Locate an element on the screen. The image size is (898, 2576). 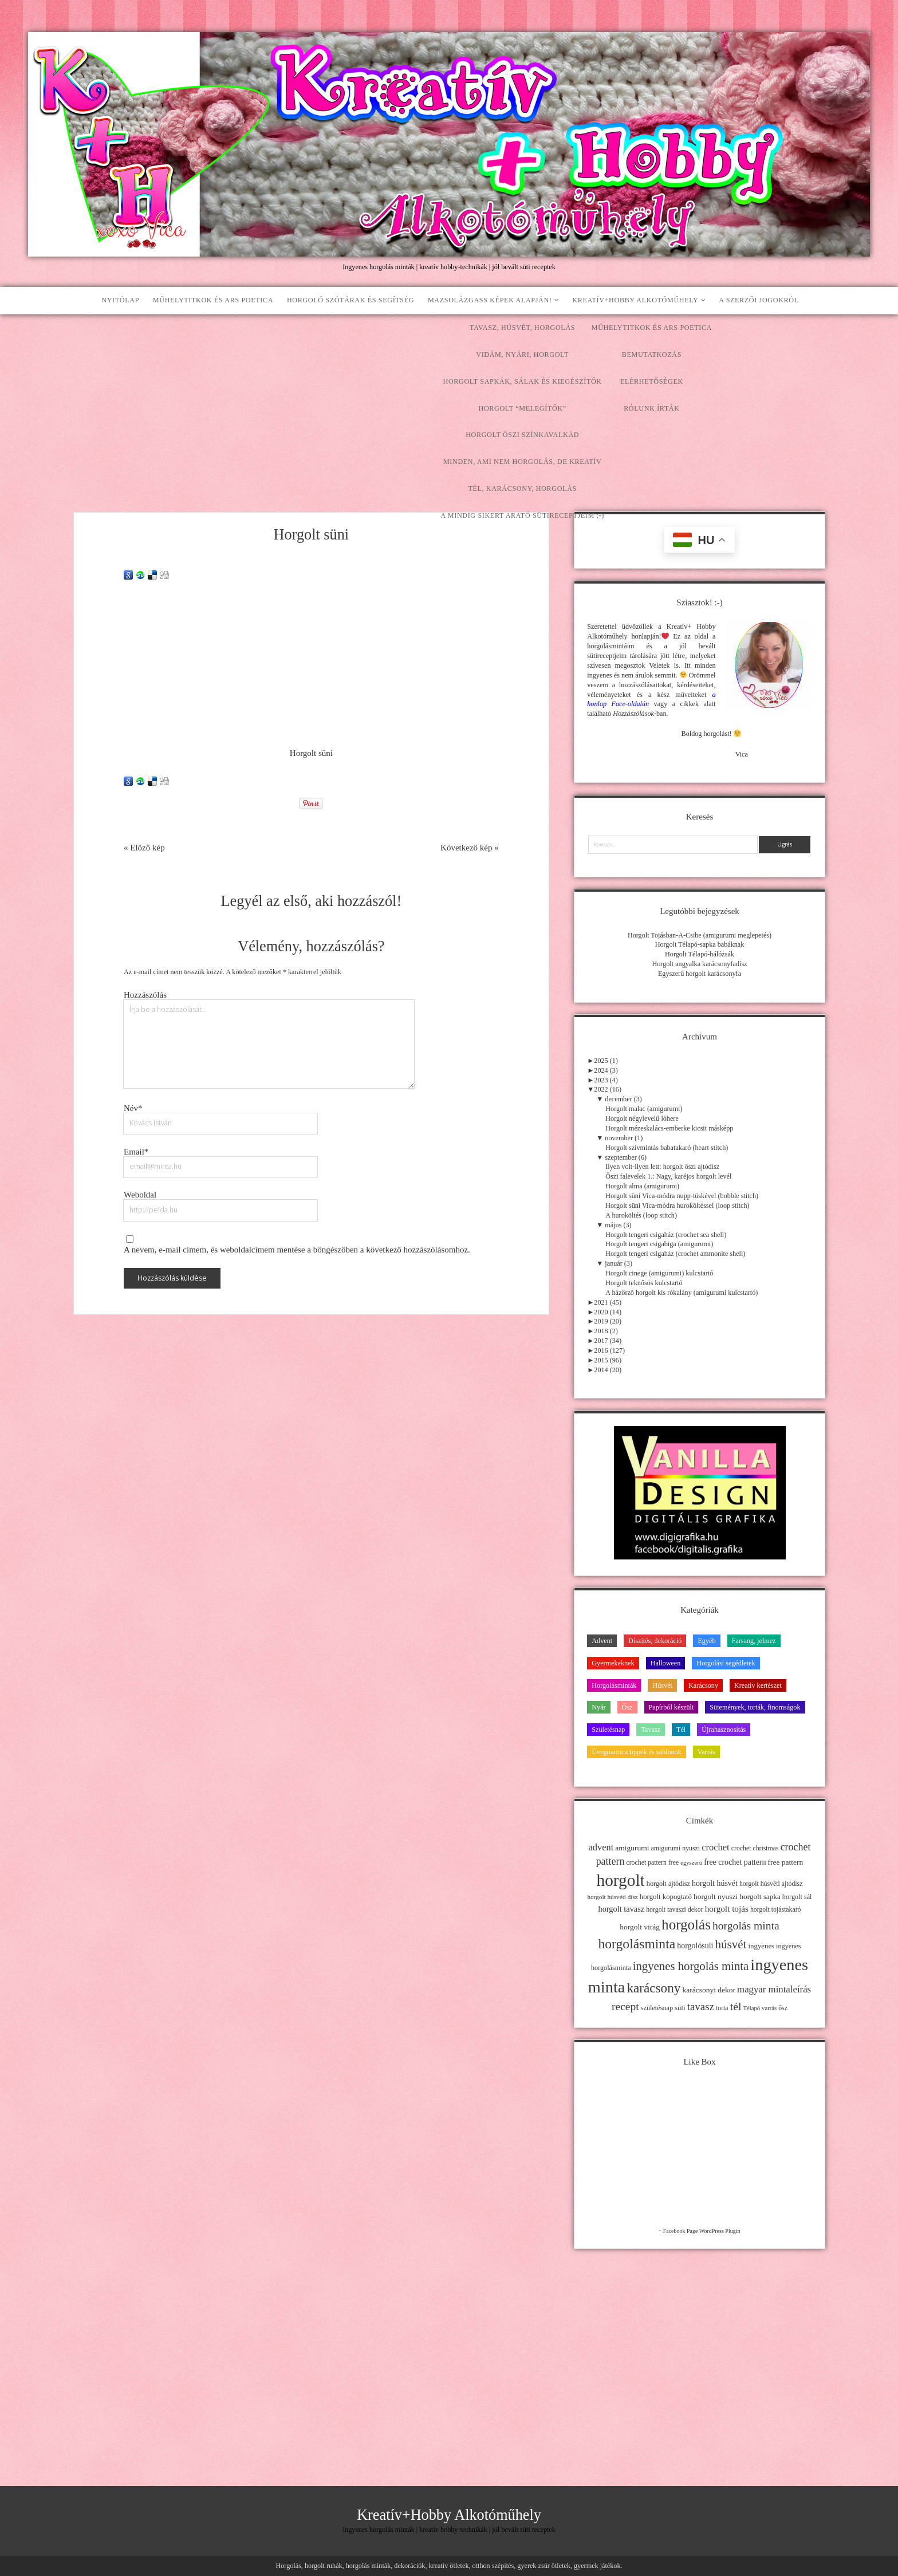
Húsvét is located at coordinates (662, 1685).